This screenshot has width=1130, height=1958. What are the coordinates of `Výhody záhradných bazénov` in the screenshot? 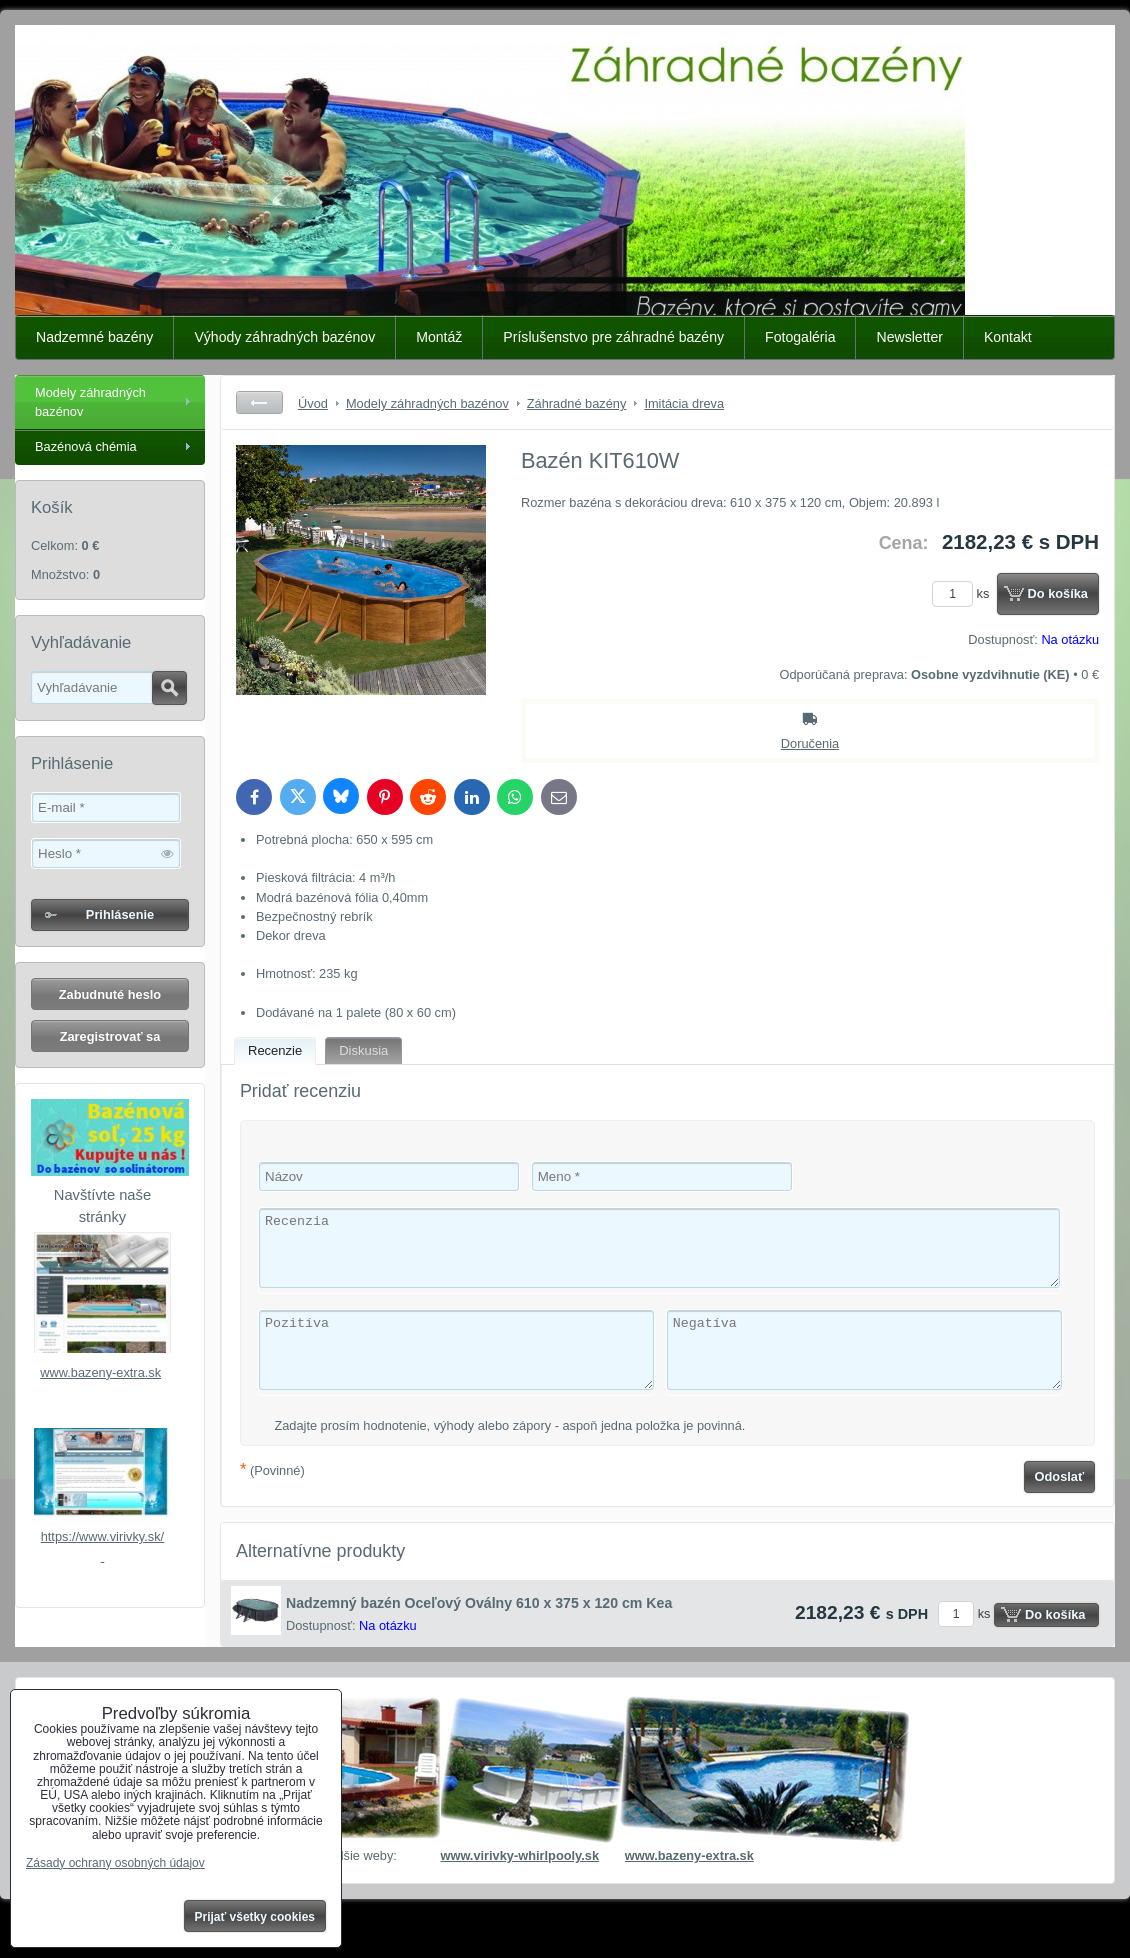 It's located at (284, 337).